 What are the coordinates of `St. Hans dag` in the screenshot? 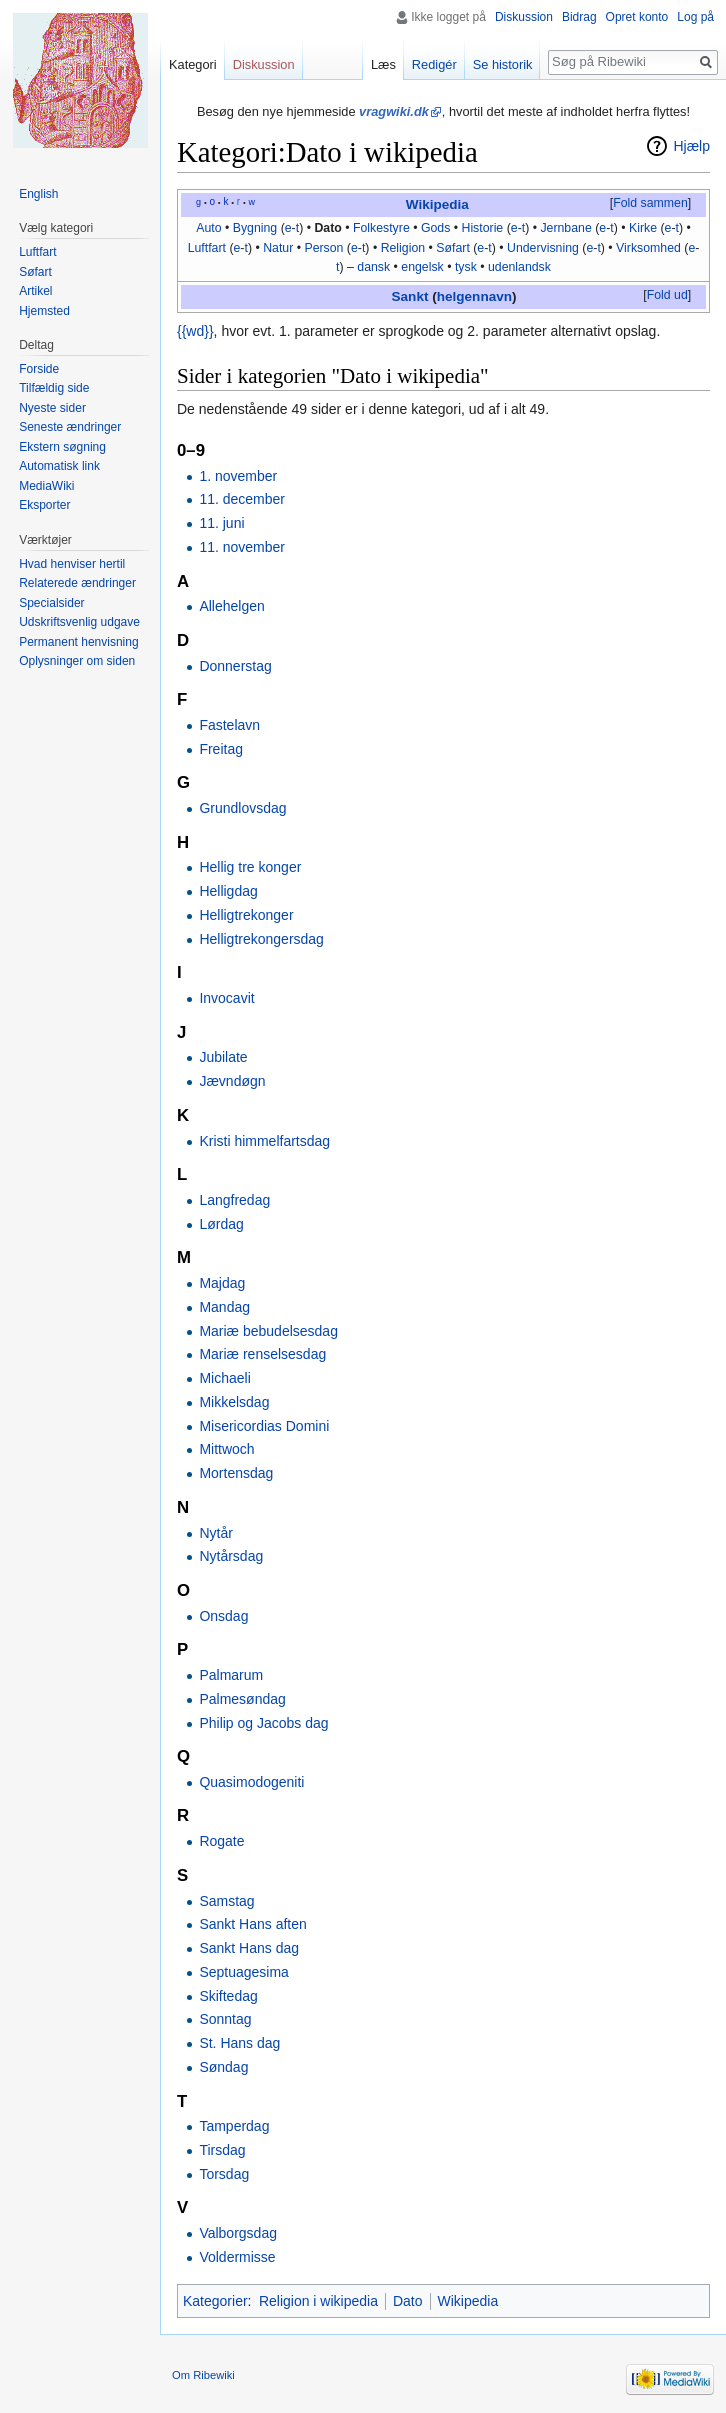 It's located at (239, 2043).